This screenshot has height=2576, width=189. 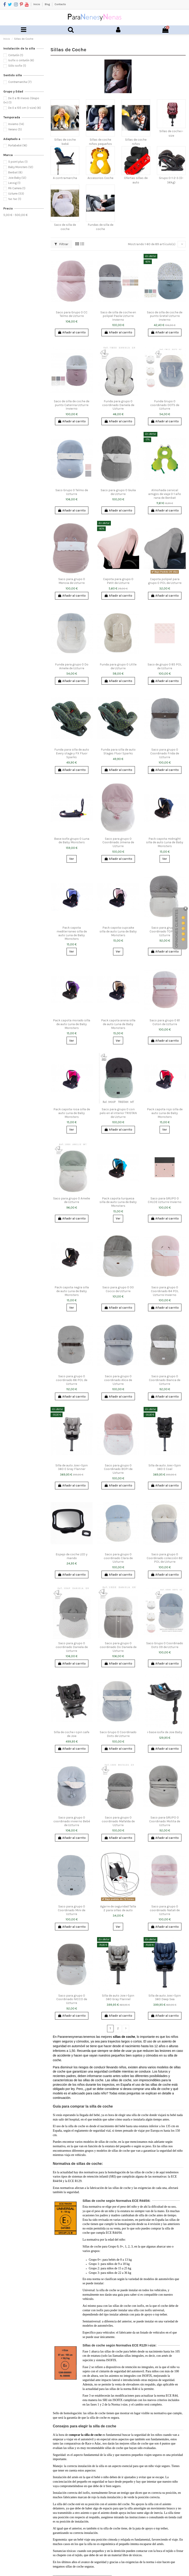 I want to click on Contacto, so click(x=60, y=4).